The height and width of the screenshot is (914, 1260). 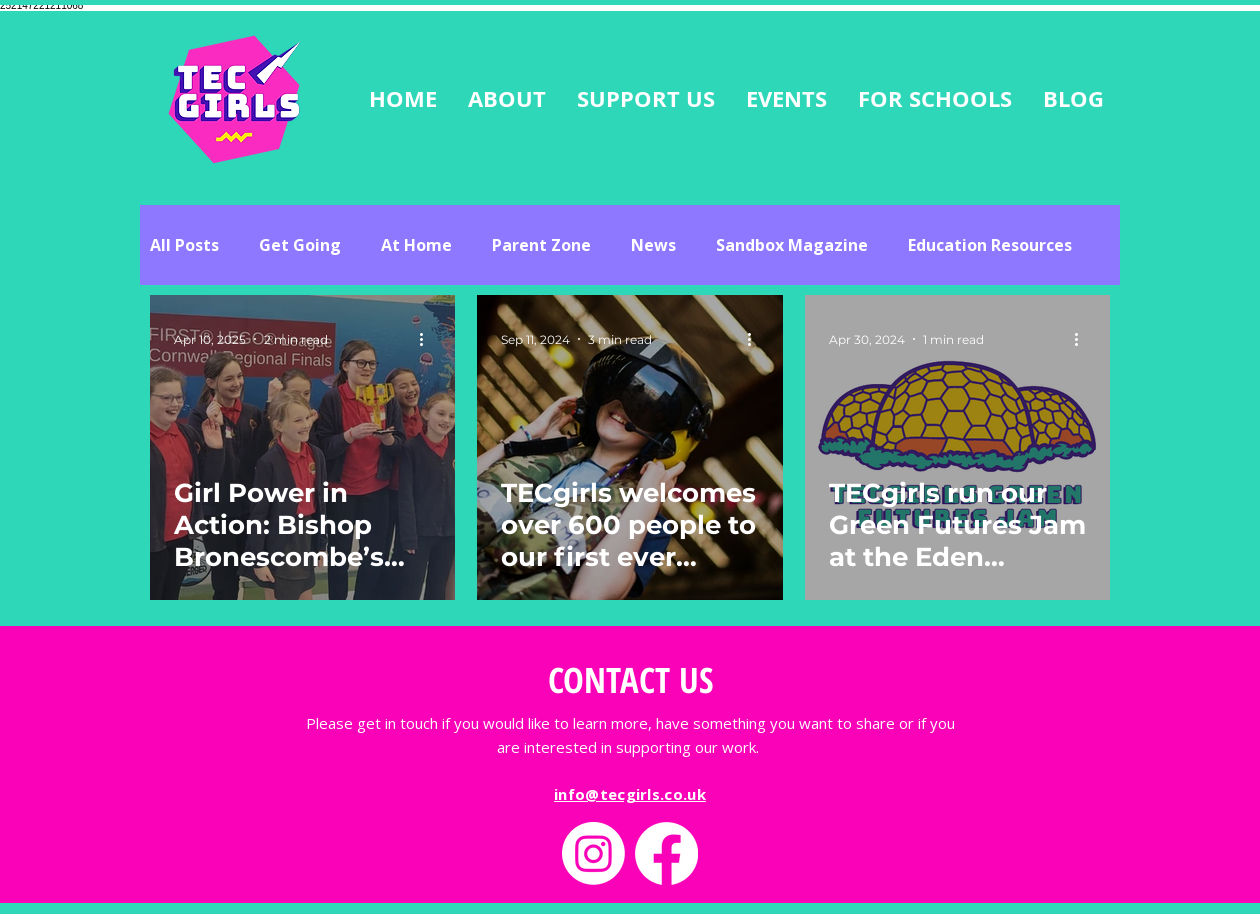 I want to click on Sandbox Magazine, so click(x=792, y=245).